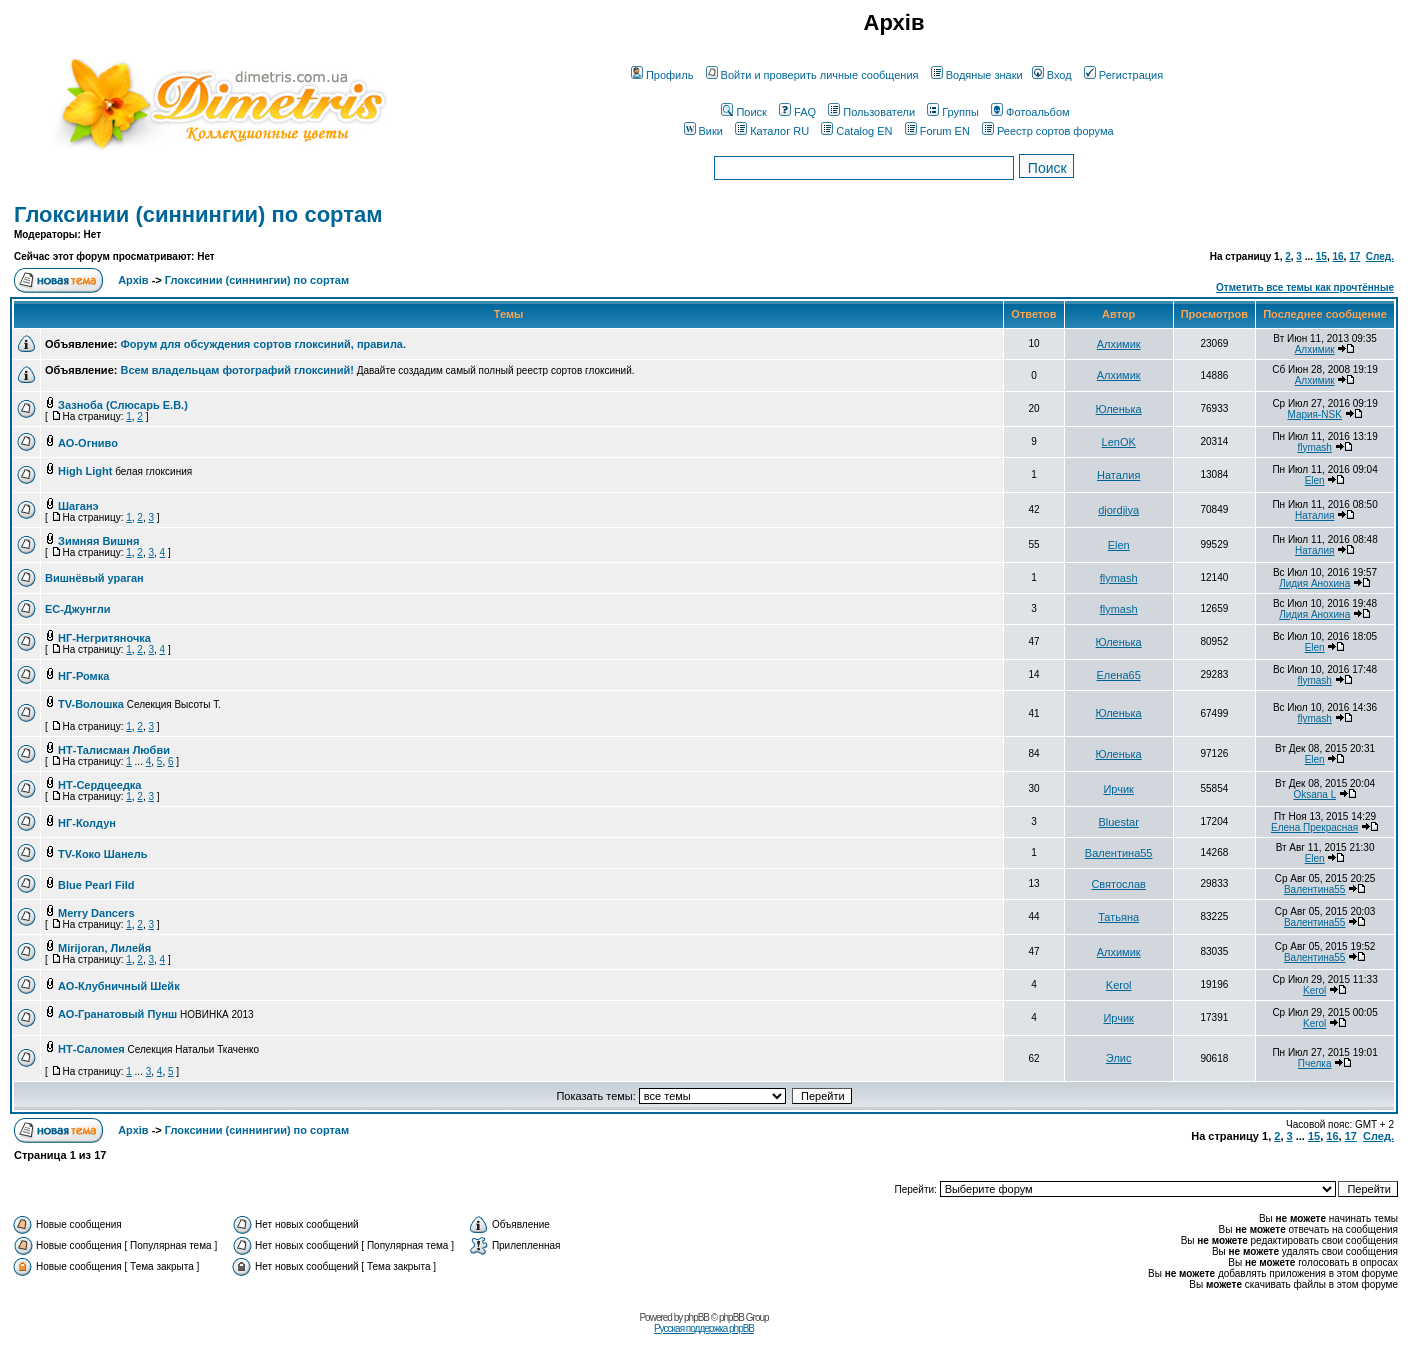  Describe the element at coordinates (953, 112) in the screenshot. I see `Группы` at that location.